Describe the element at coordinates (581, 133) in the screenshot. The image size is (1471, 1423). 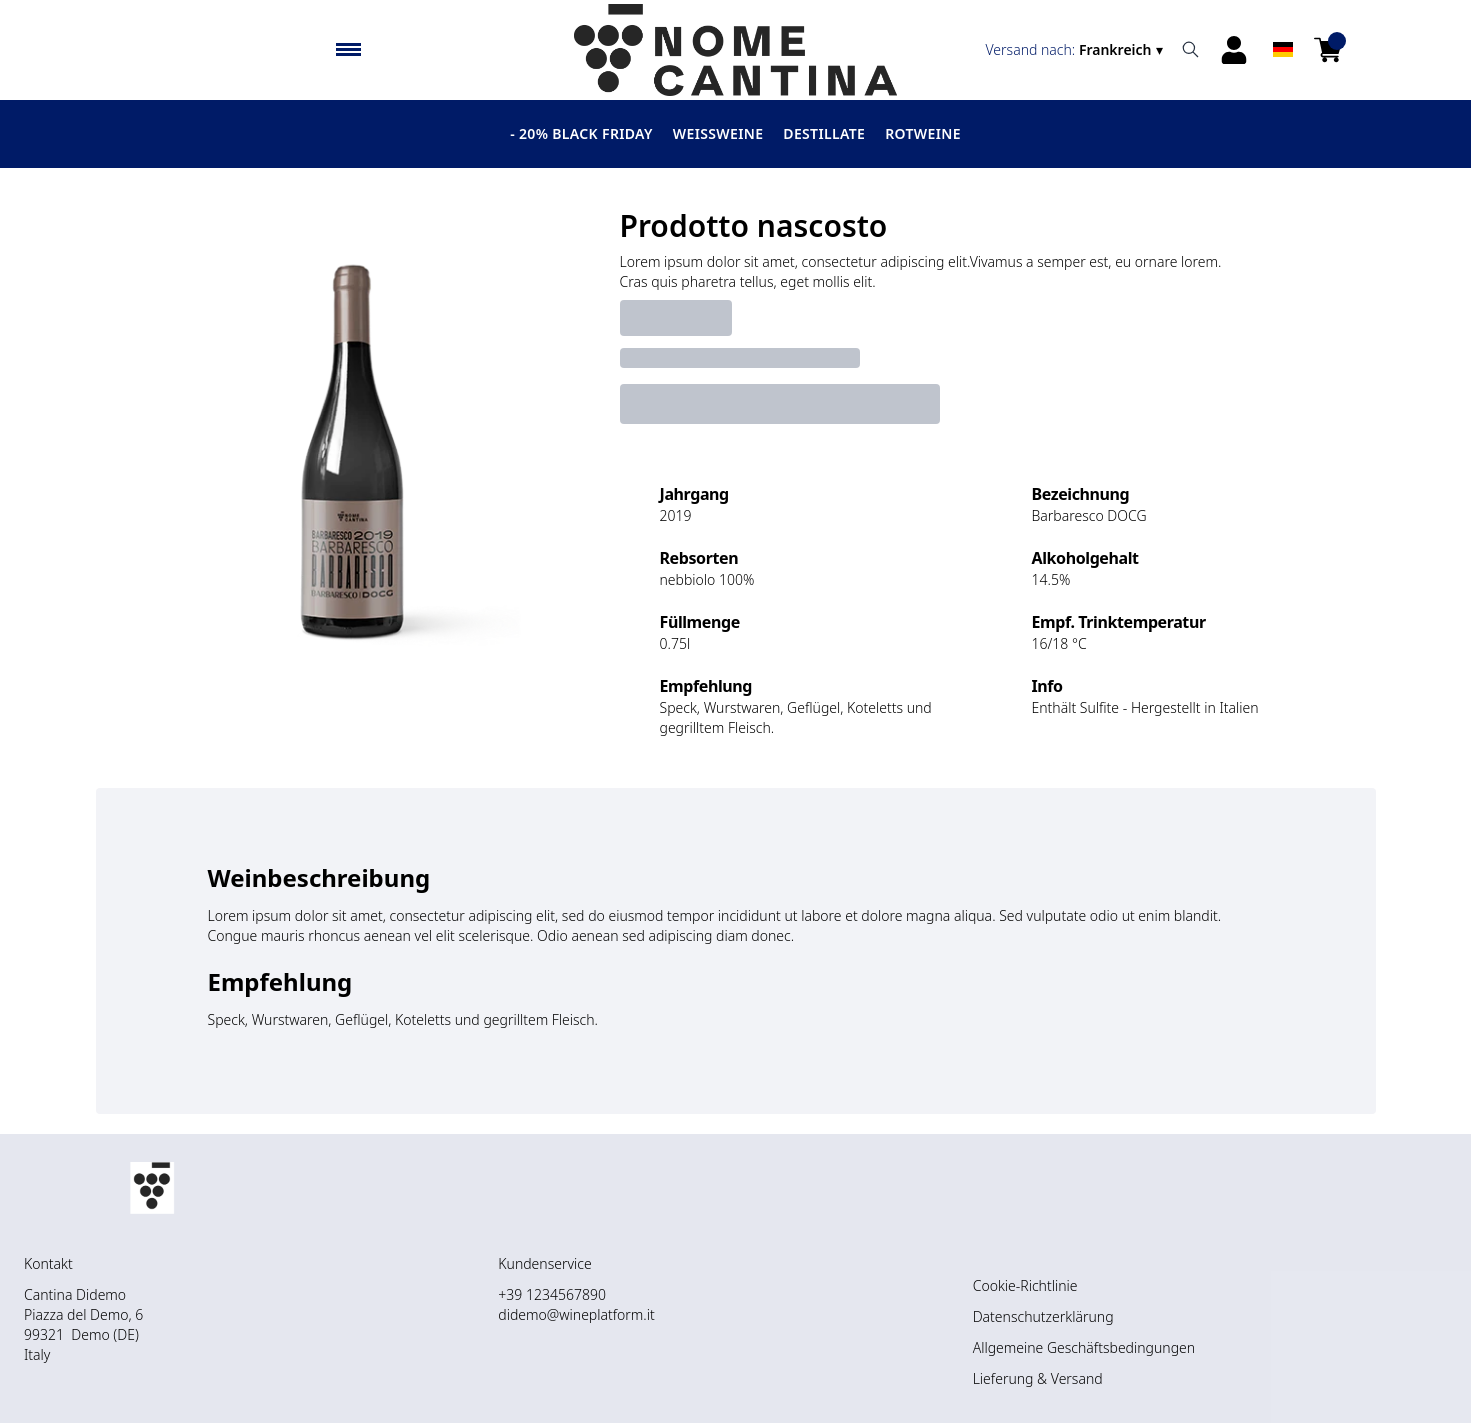
I see `- 20% BLACK FRIDAY` at that location.